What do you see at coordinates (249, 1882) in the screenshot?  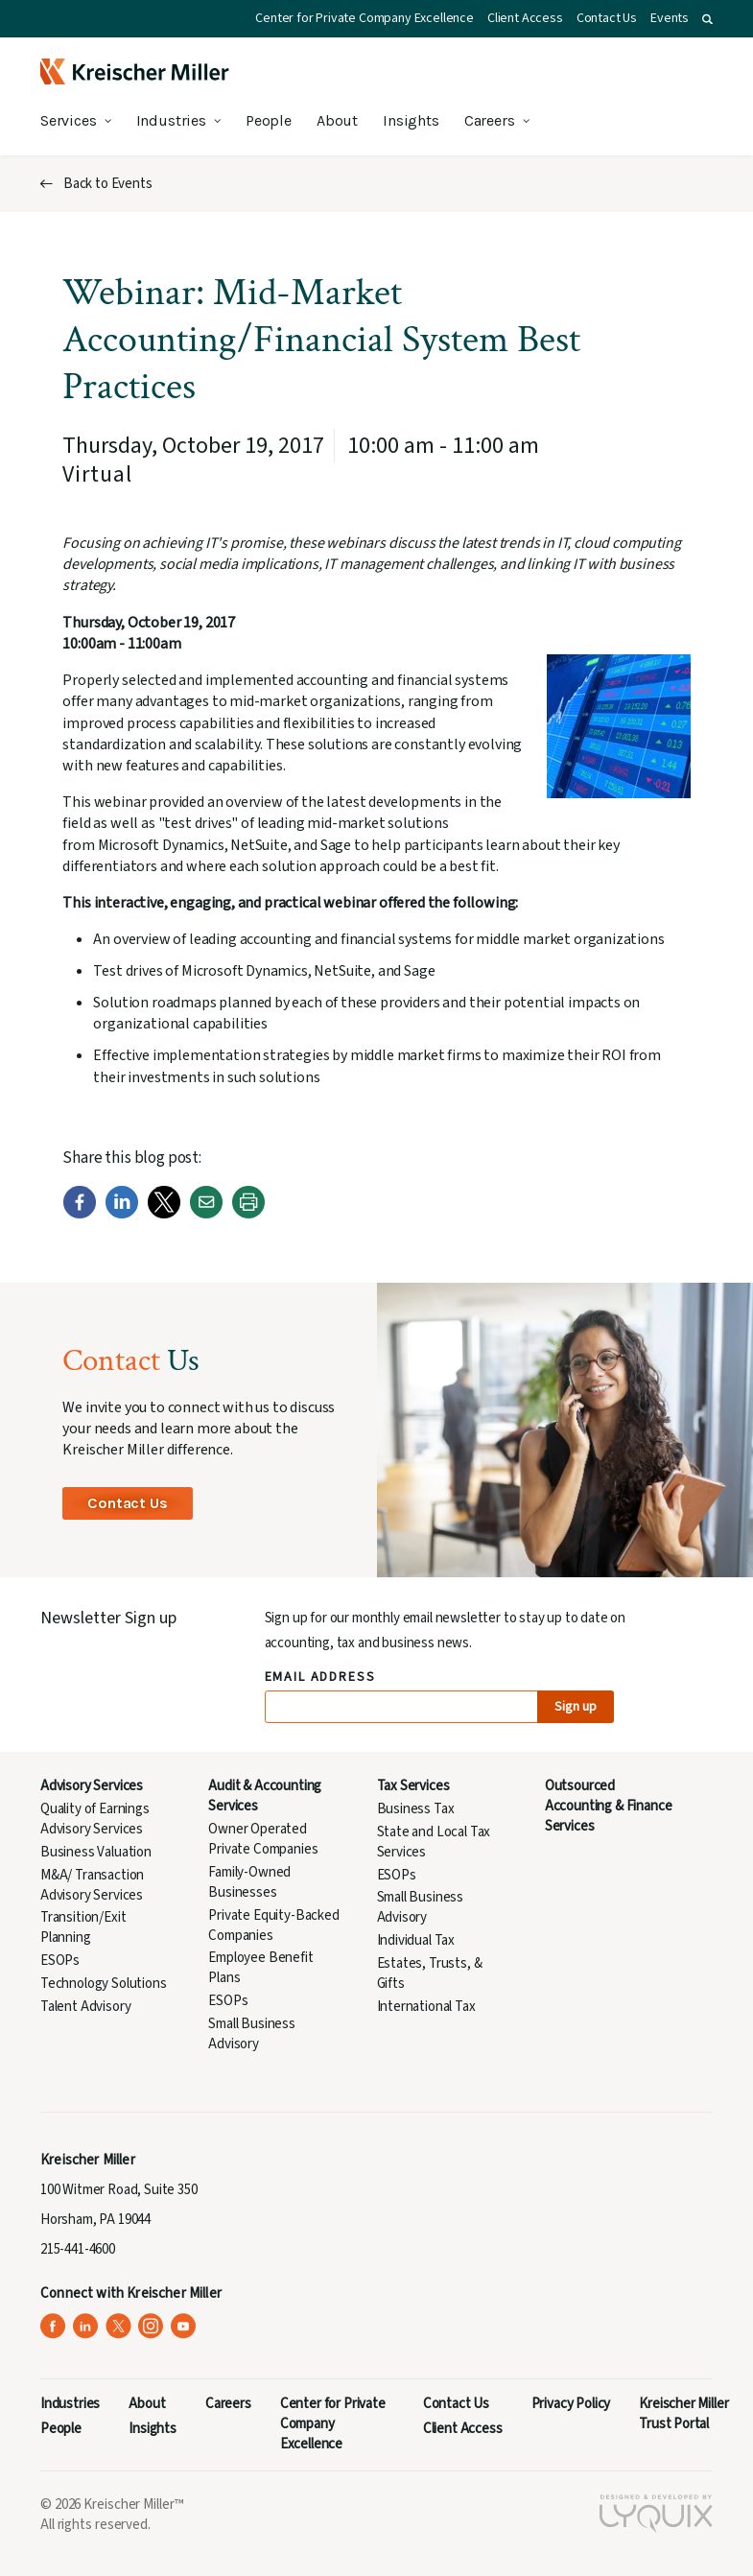 I see `Family-Owned Businesses` at bounding box center [249, 1882].